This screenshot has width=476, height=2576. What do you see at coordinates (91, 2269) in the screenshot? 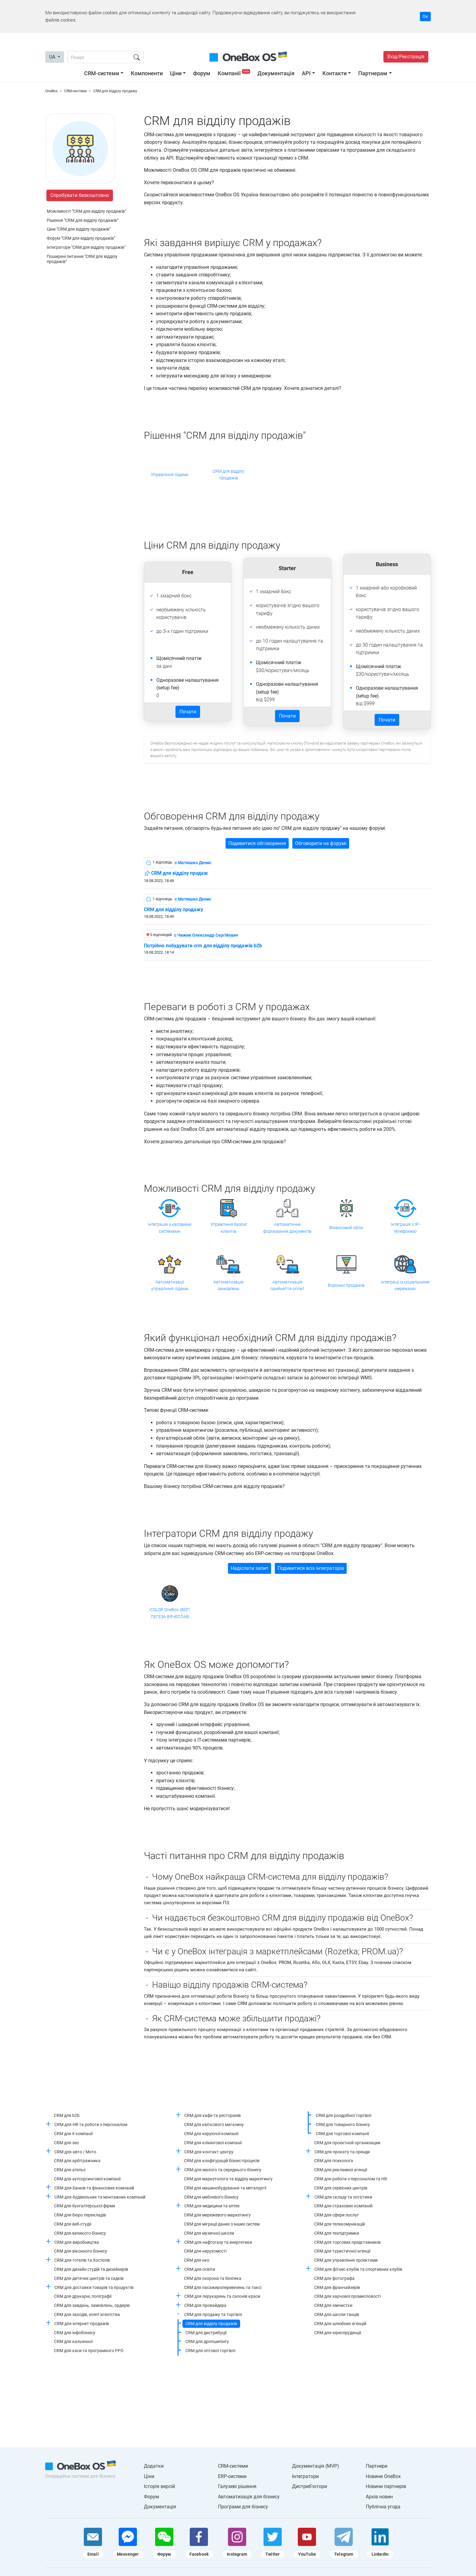
I see `CRM для дизайн студій та дизайнерів` at bounding box center [91, 2269].